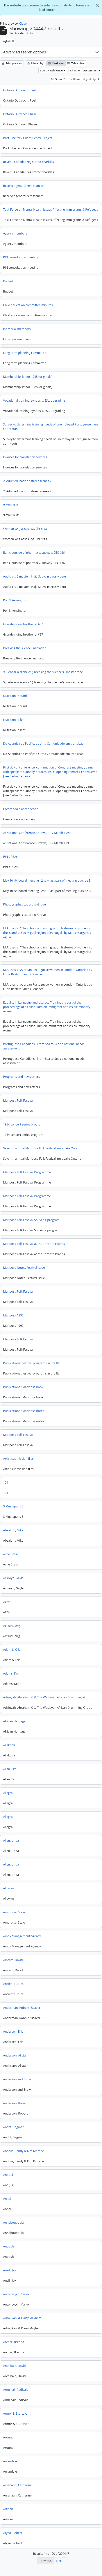  What do you see at coordinates (8, 2182) in the screenshot?
I see `Anel, Lili` at bounding box center [8, 2182].